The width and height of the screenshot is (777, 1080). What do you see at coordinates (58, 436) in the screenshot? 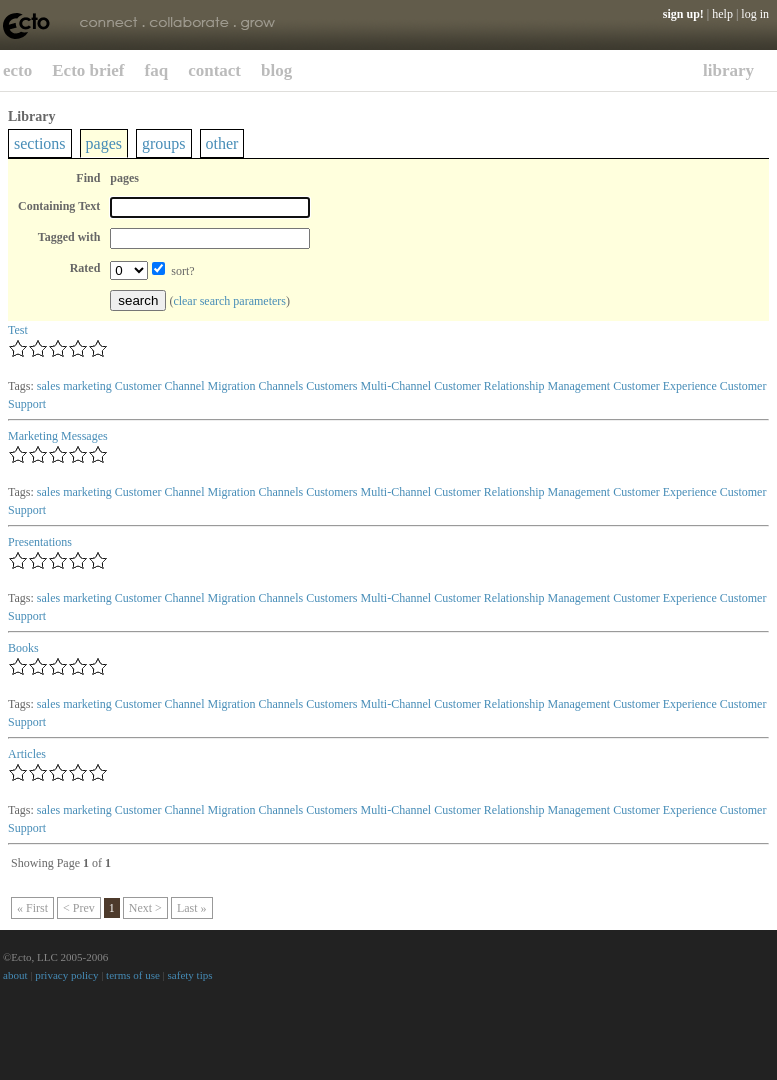
I see `Marketing Messages` at bounding box center [58, 436].